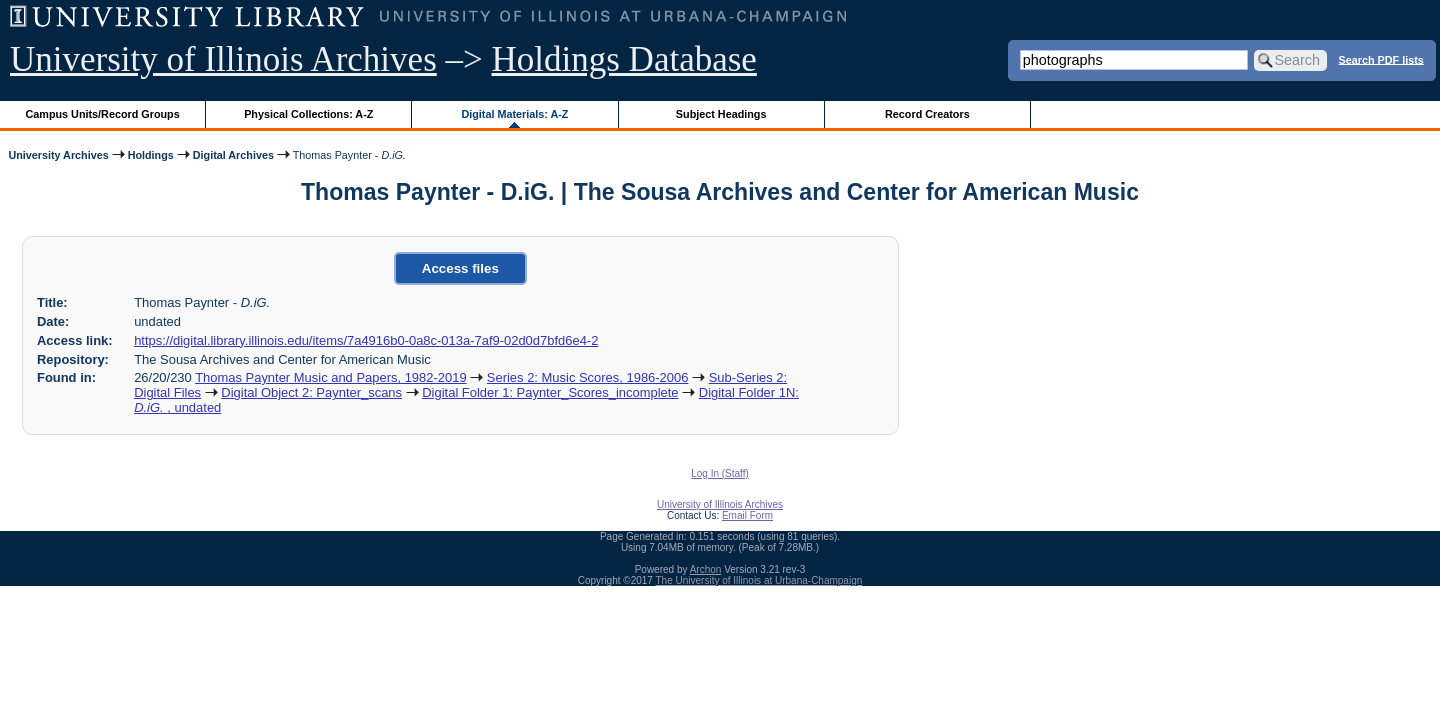 The image size is (1440, 720). Describe the element at coordinates (366, 340) in the screenshot. I see `https://digital.library.illinois.edu/items/7a4916b0-0a8c-013a-7af9-02d0d7bfd6e4-2` at that location.